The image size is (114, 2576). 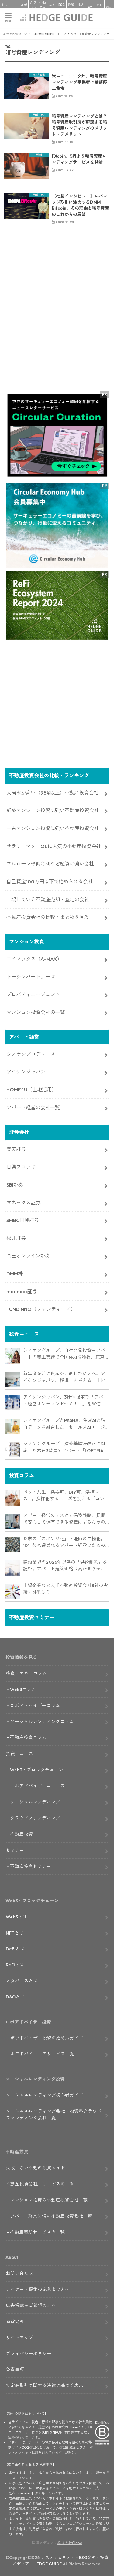 I want to click on 広告掲載をご希望の方へ, so click(x=31, y=2305).